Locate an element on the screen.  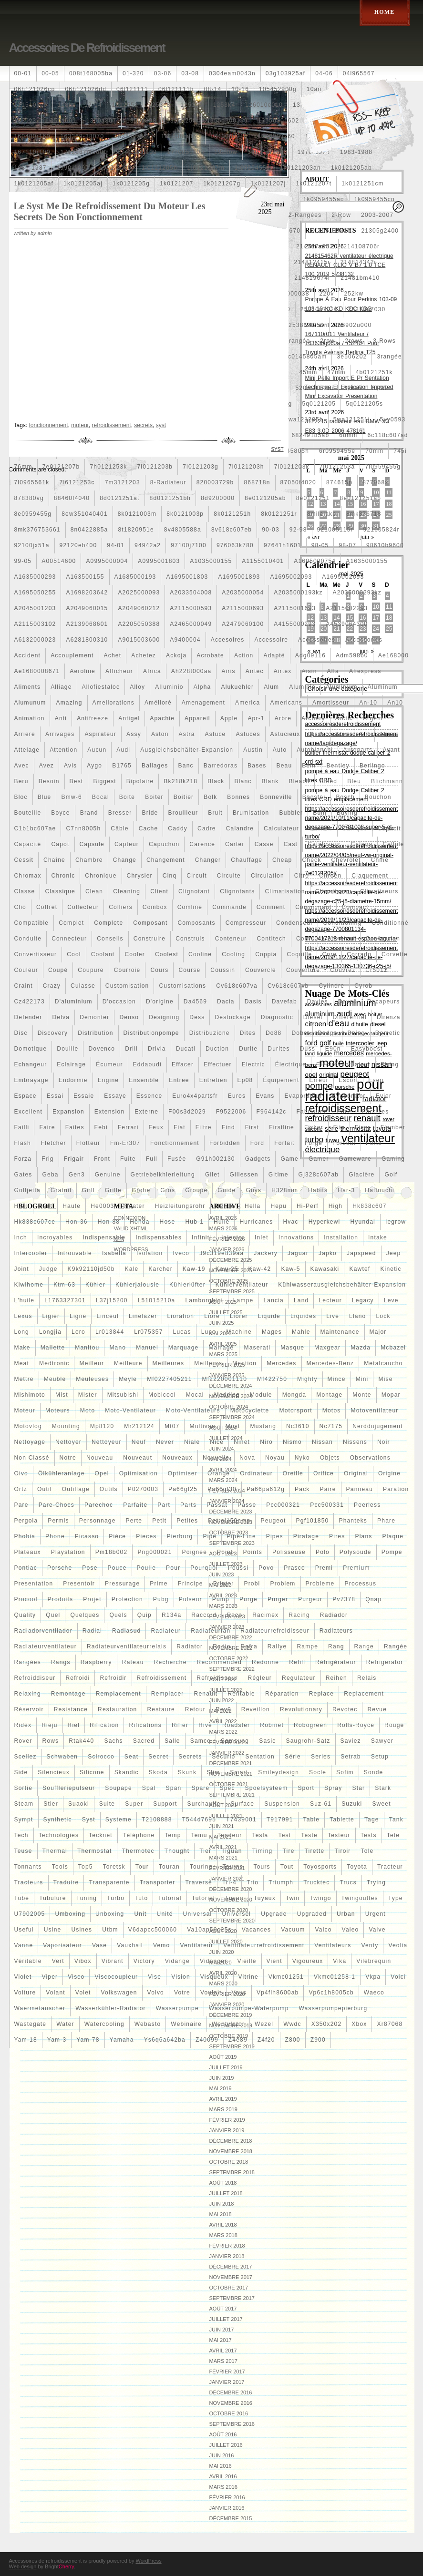
rangs is located at coordinates (61, 1662).